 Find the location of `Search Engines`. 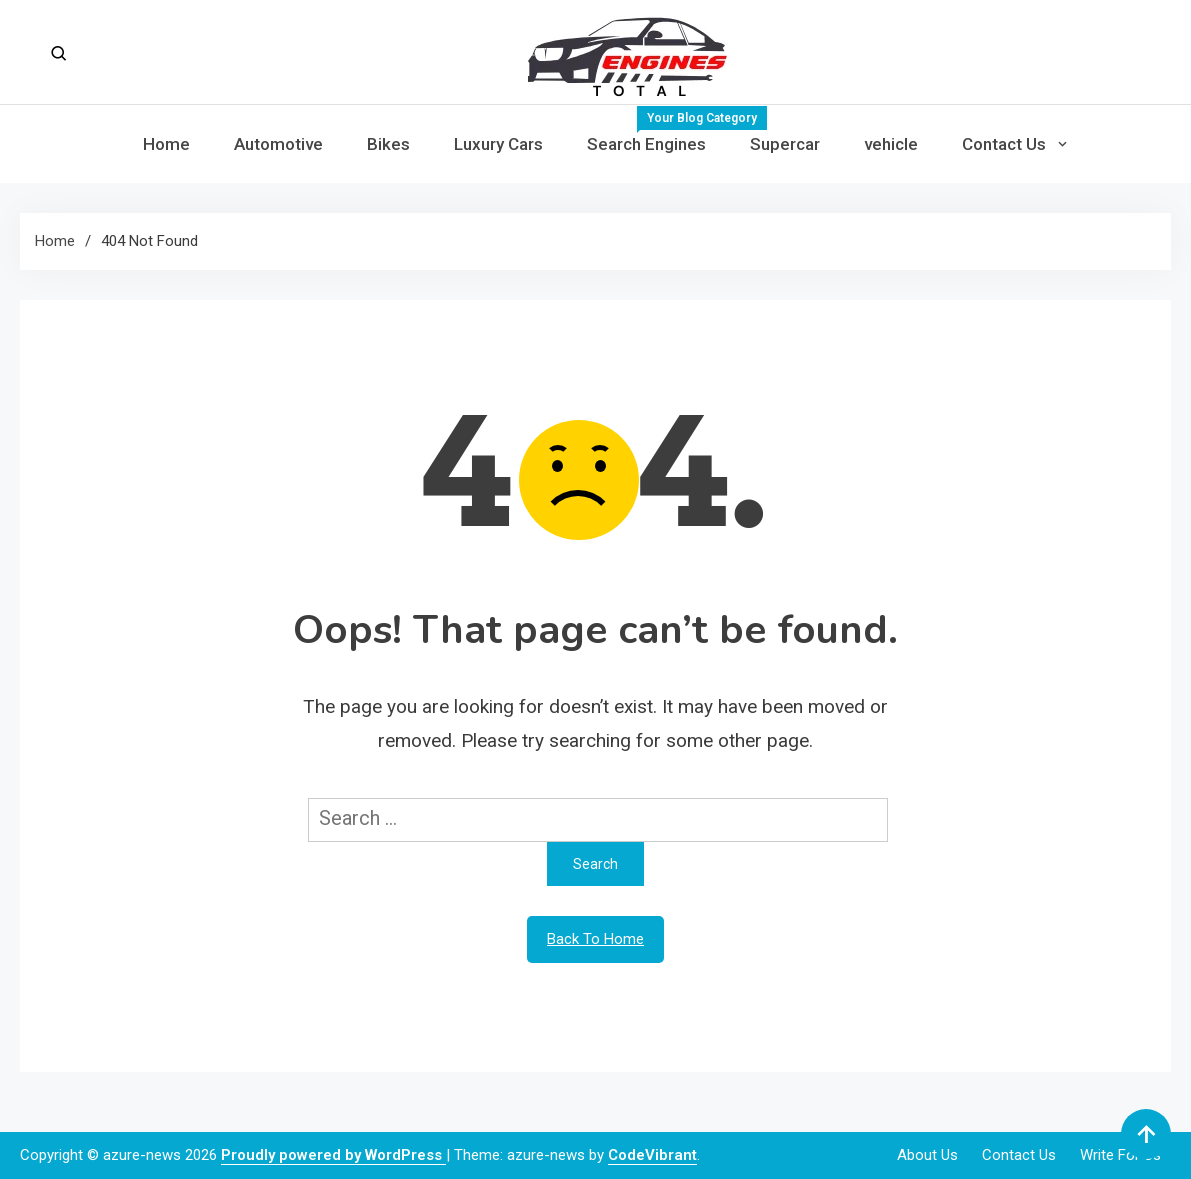

Search Engines is located at coordinates (657, 130).